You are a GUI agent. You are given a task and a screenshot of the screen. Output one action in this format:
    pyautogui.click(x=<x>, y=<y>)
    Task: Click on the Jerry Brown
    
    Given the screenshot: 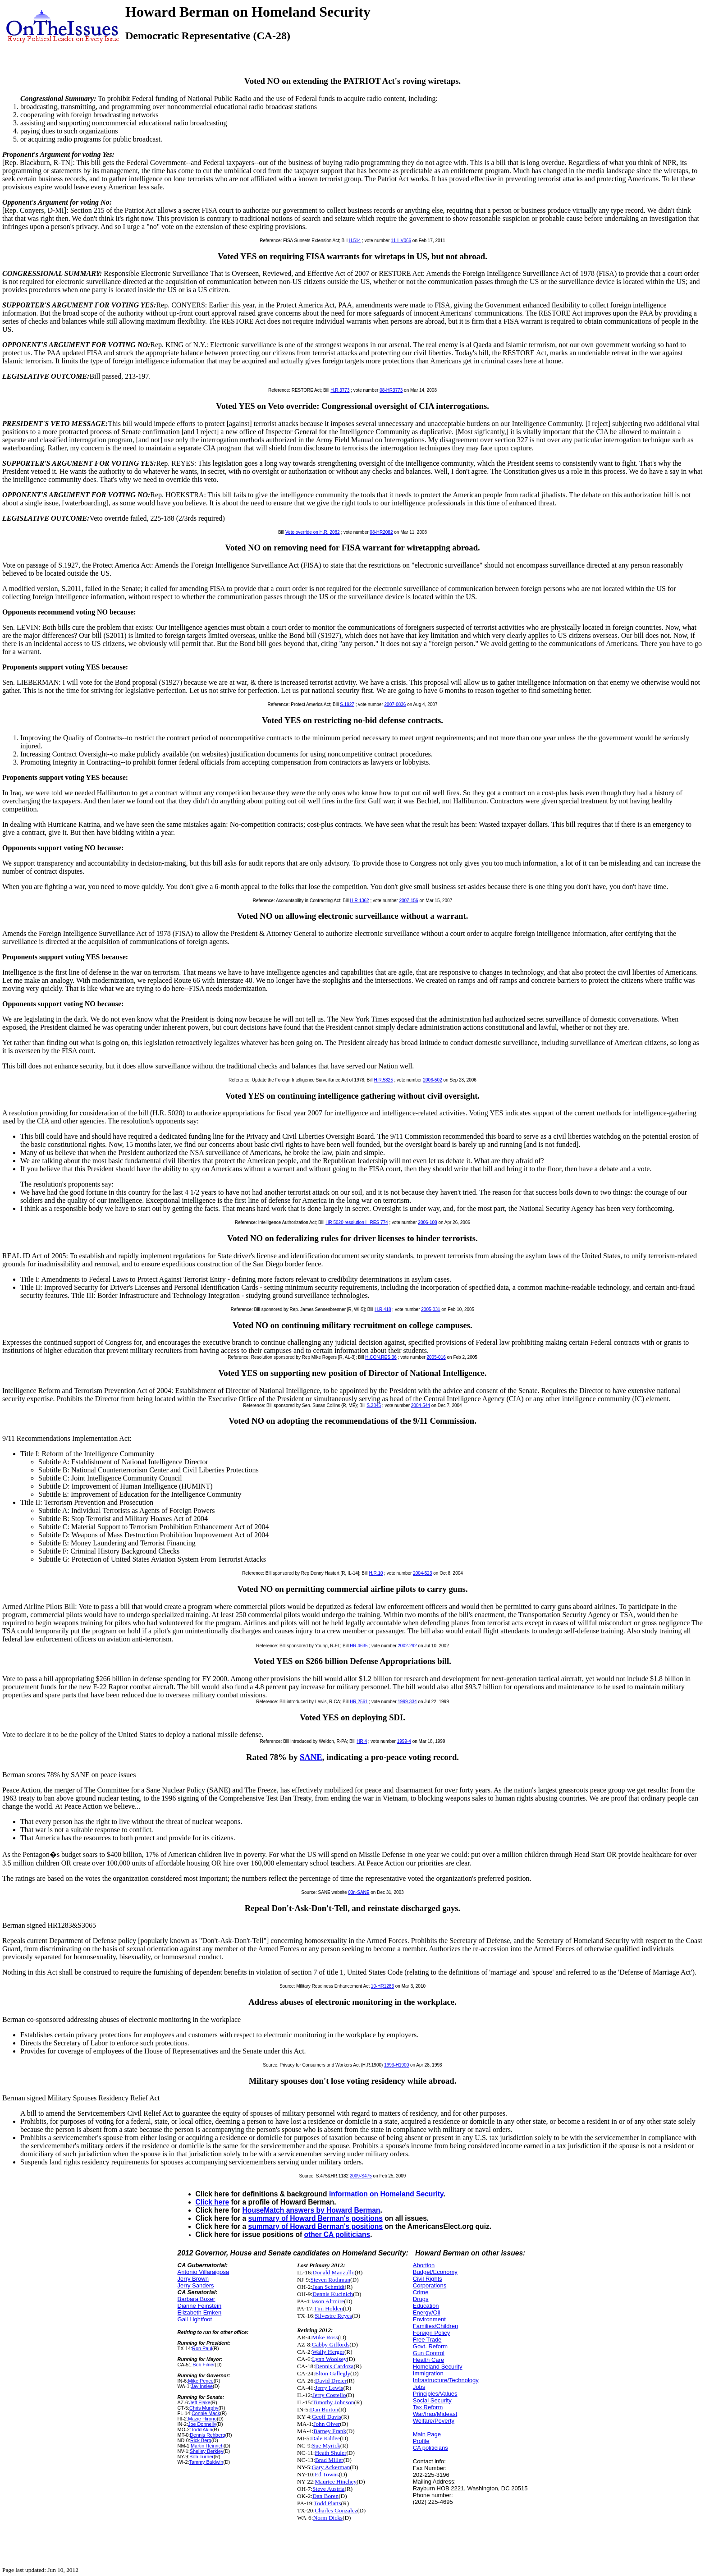 What is the action you would take?
    pyautogui.click(x=193, y=2278)
    